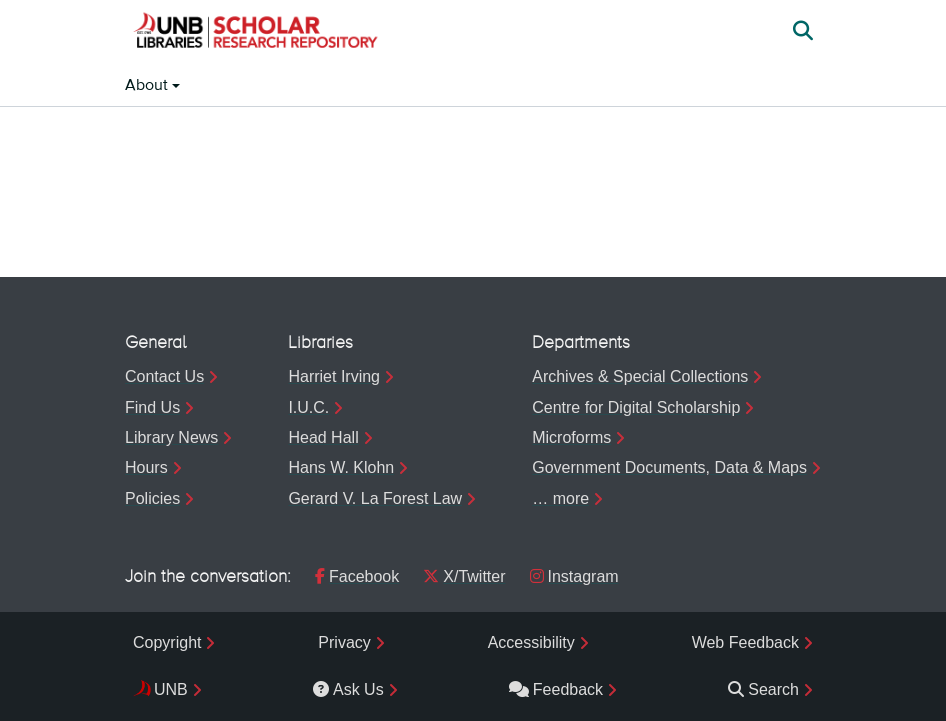 The width and height of the screenshot is (946, 721). I want to click on Copyright [menuitem], so click(167, 642).